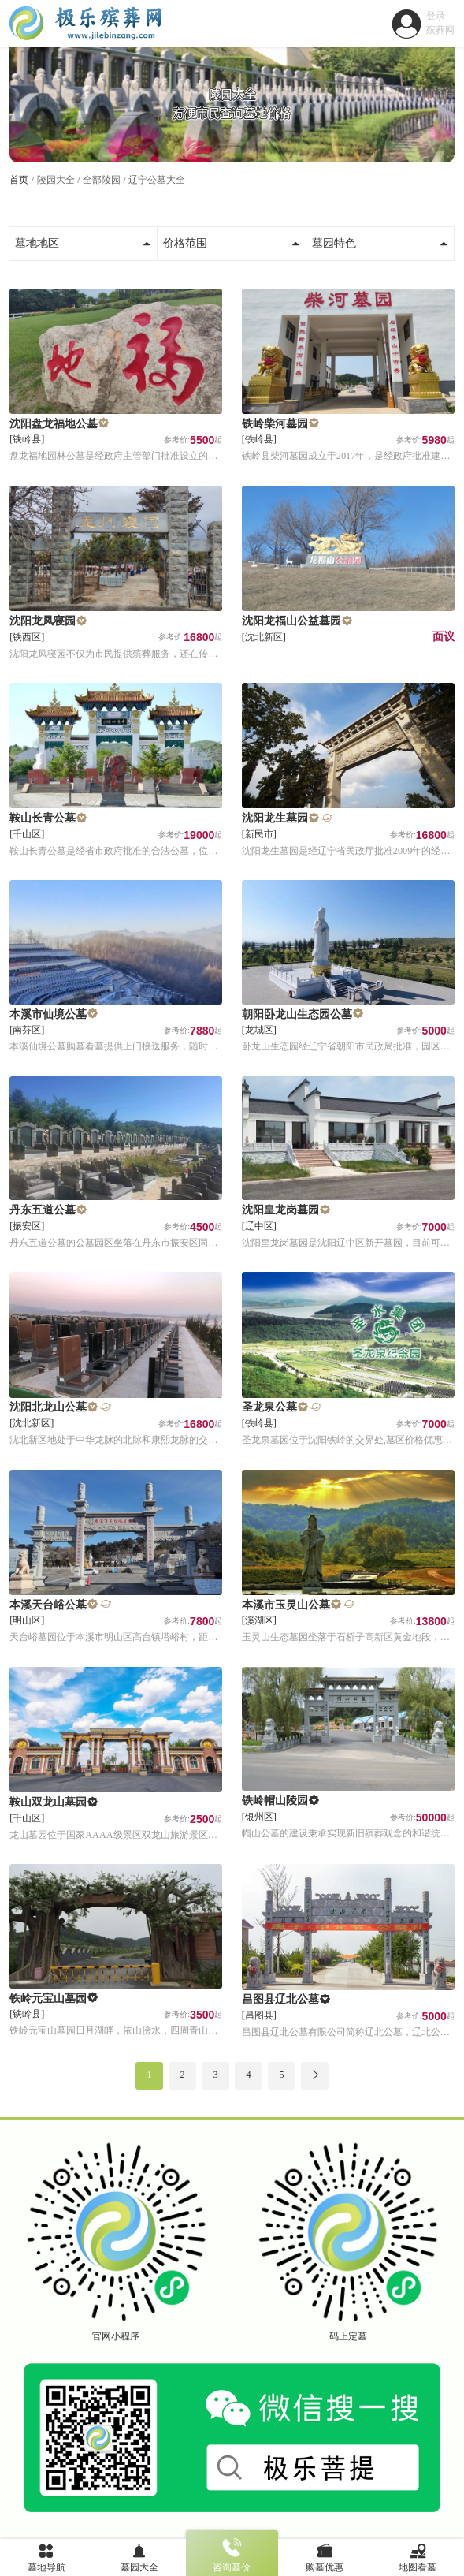 This screenshot has width=464, height=2576. I want to click on 沈阳皇龙岗墓园, so click(280, 1210).